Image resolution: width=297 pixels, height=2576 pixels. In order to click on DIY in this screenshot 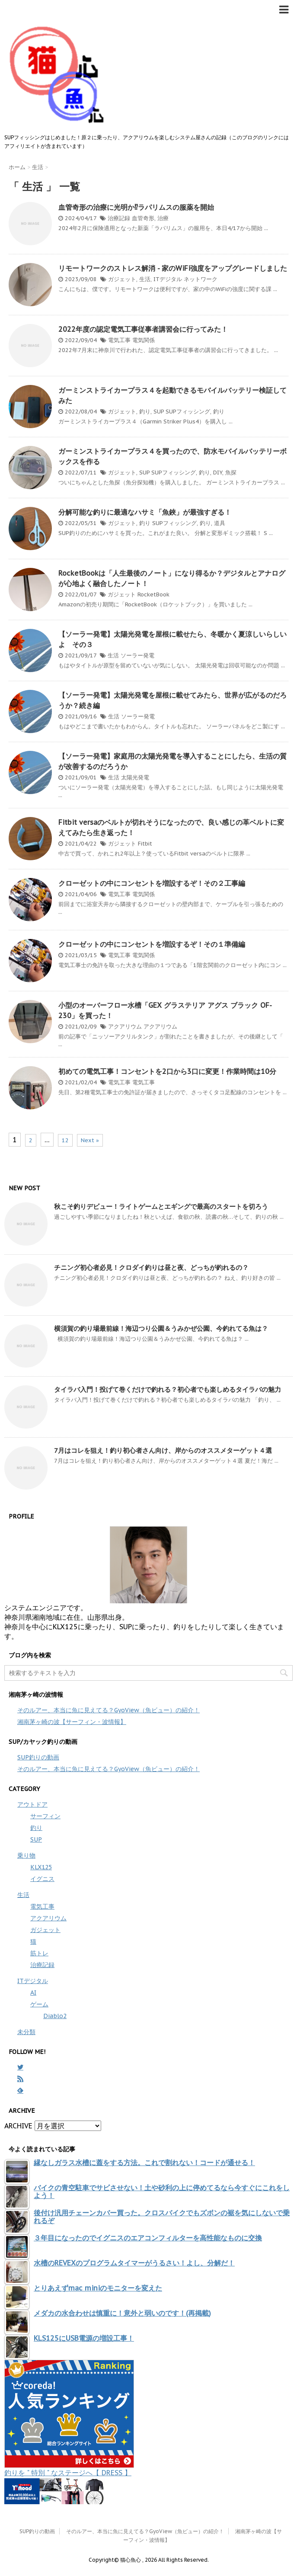, I will do `click(217, 472)`.